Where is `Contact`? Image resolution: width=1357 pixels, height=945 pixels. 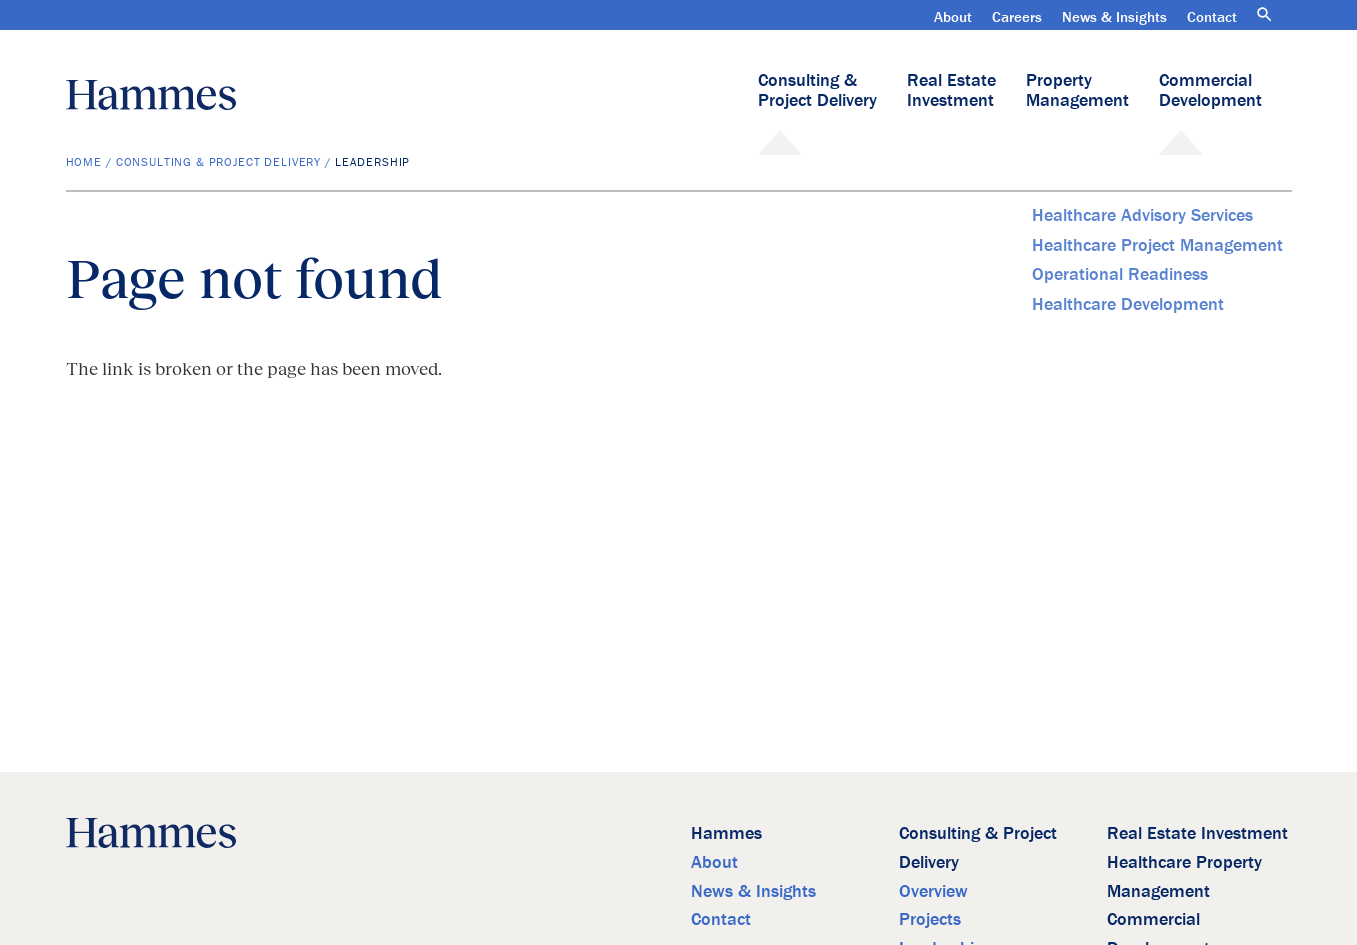
Contact is located at coordinates (1212, 16).